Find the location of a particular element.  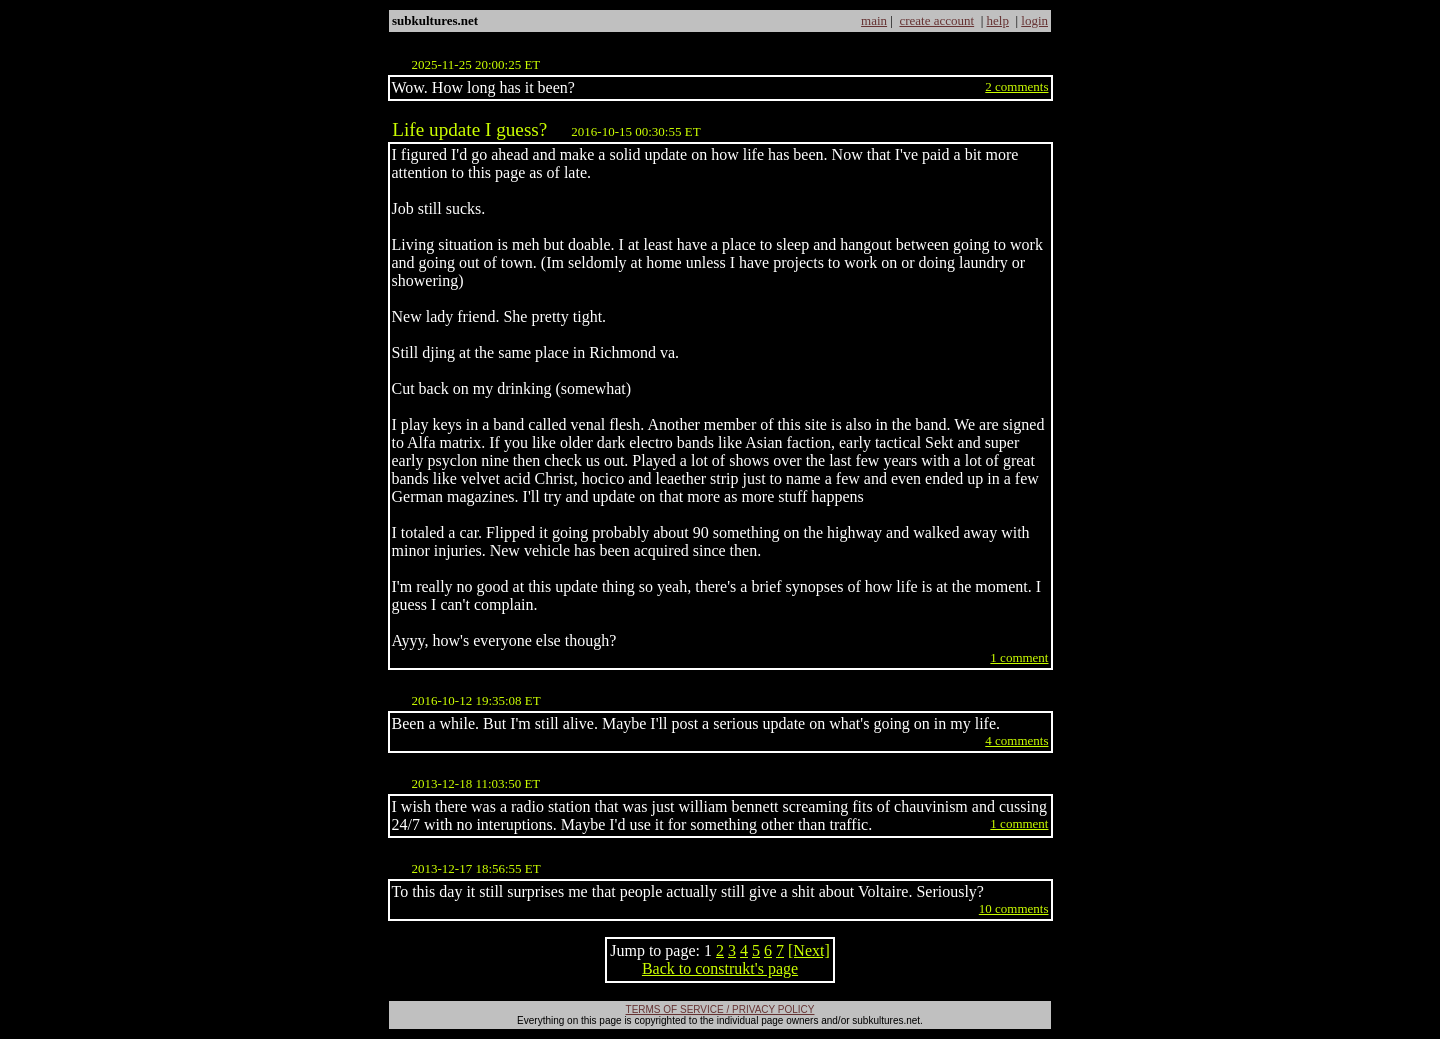

[Next] is located at coordinates (809, 950).